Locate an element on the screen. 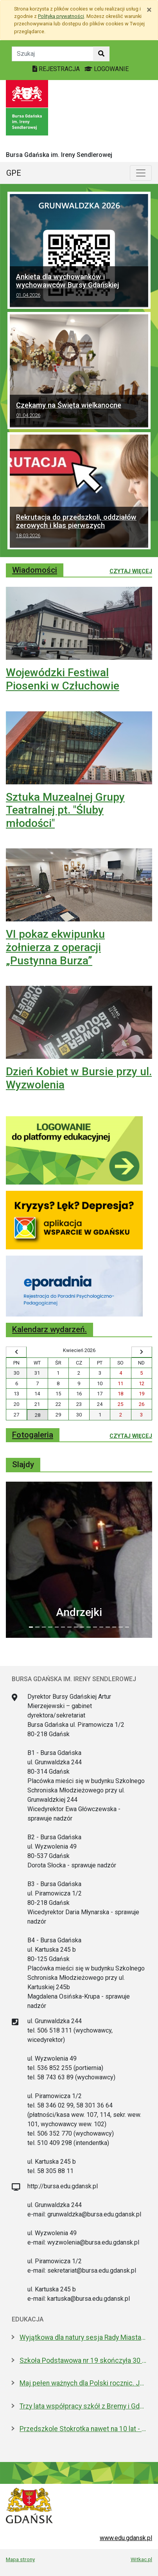  Wyjątkowa dla natury sesja Rady Miasta. Aż 5 nowych pomników przyrody is located at coordinates (83, 2337).